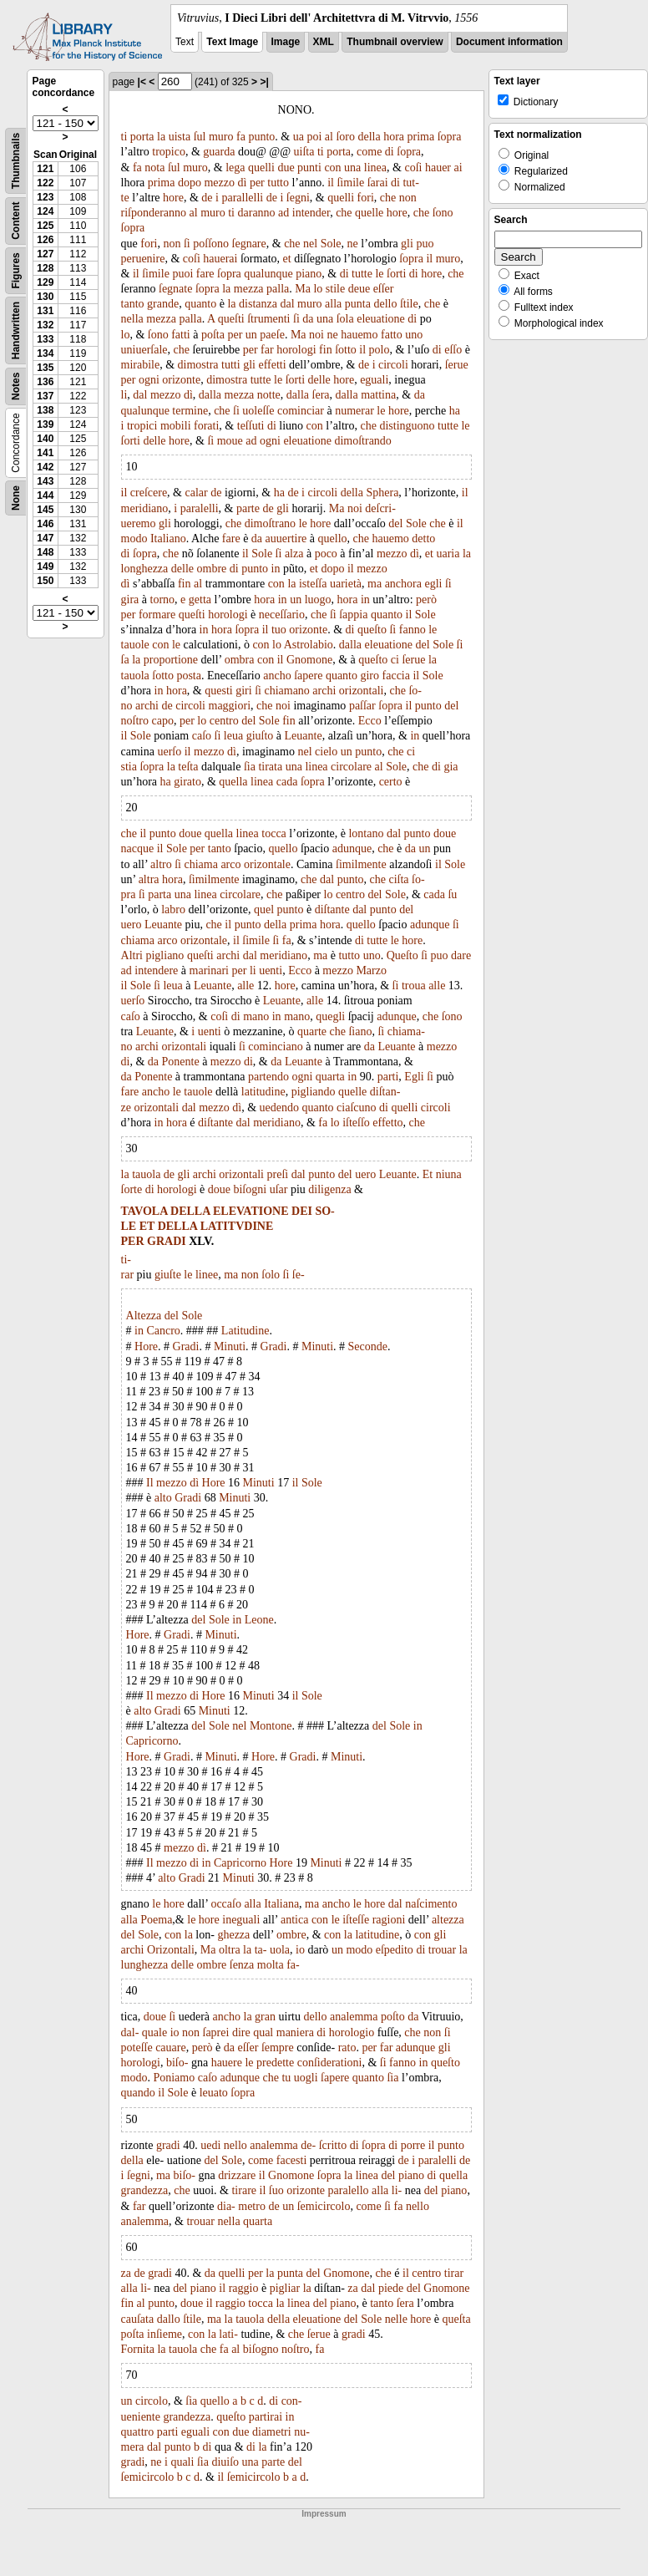 This screenshot has width=648, height=2576. What do you see at coordinates (196, 492) in the screenshot?
I see `calar` at bounding box center [196, 492].